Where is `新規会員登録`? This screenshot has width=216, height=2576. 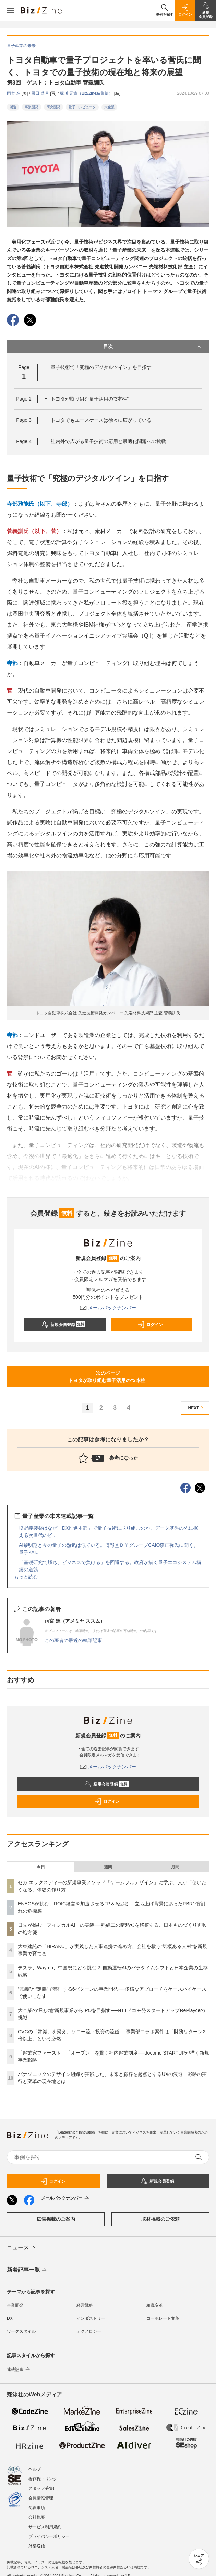
新規会員登録 is located at coordinates (63, 1324).